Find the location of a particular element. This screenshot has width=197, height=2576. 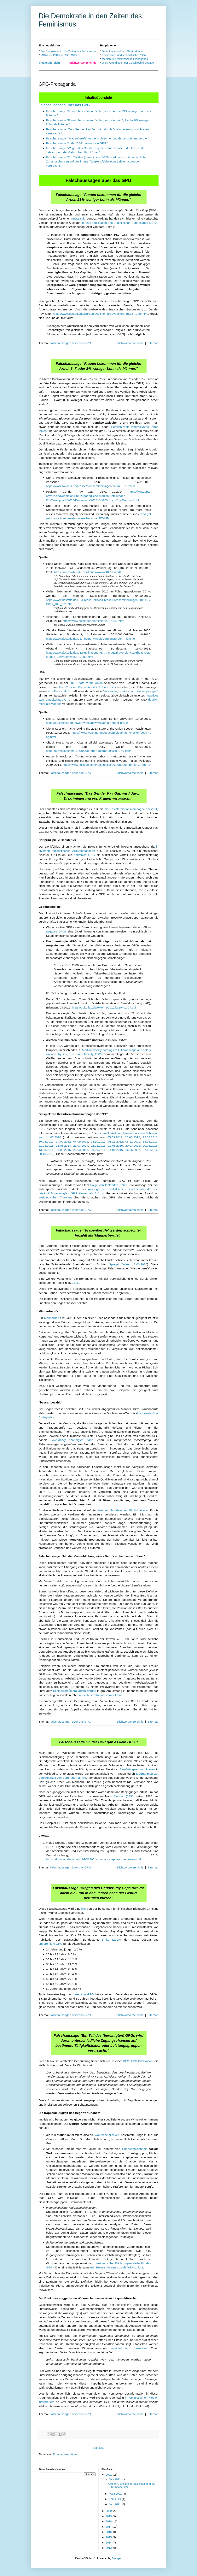

2020 is located at coordinates (109, 2510).